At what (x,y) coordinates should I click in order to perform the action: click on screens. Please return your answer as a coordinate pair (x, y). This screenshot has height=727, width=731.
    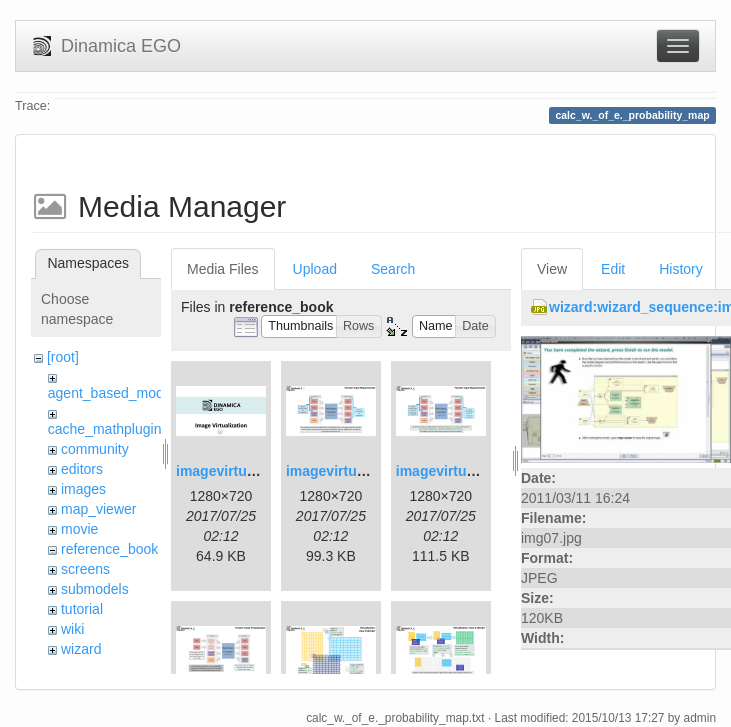
    Looking at the image, I should click on (85, 569).